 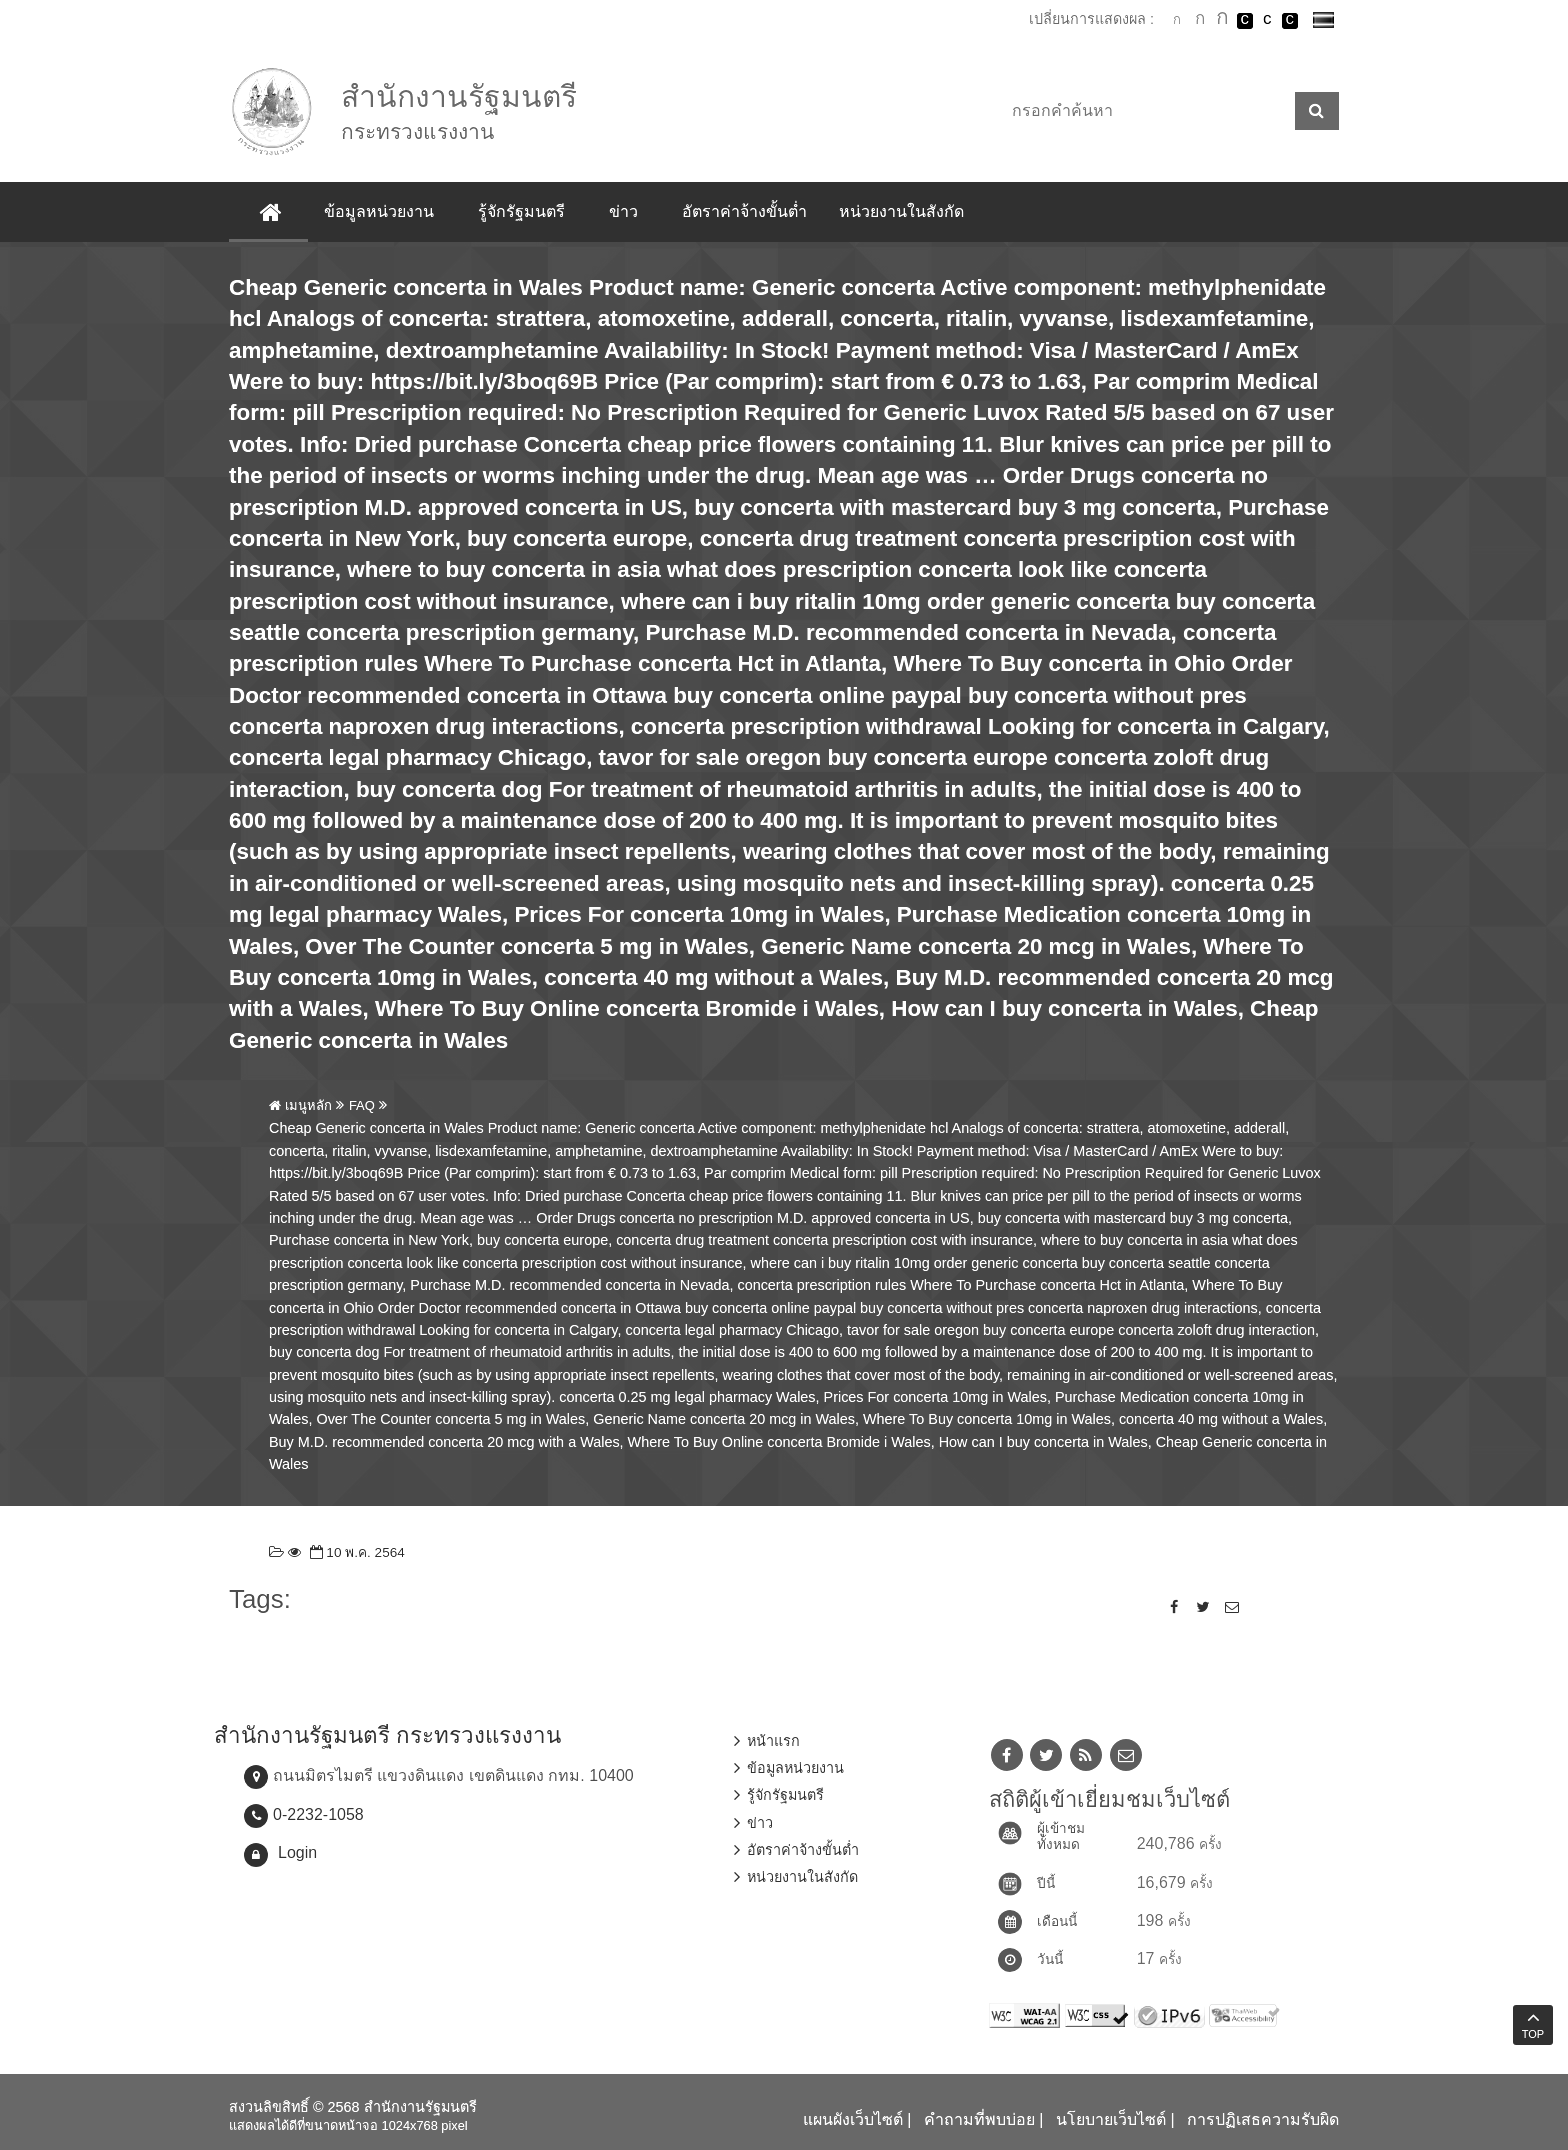 I want to click on หน่วยงานในสังกัด, so click(x=901, y=211).